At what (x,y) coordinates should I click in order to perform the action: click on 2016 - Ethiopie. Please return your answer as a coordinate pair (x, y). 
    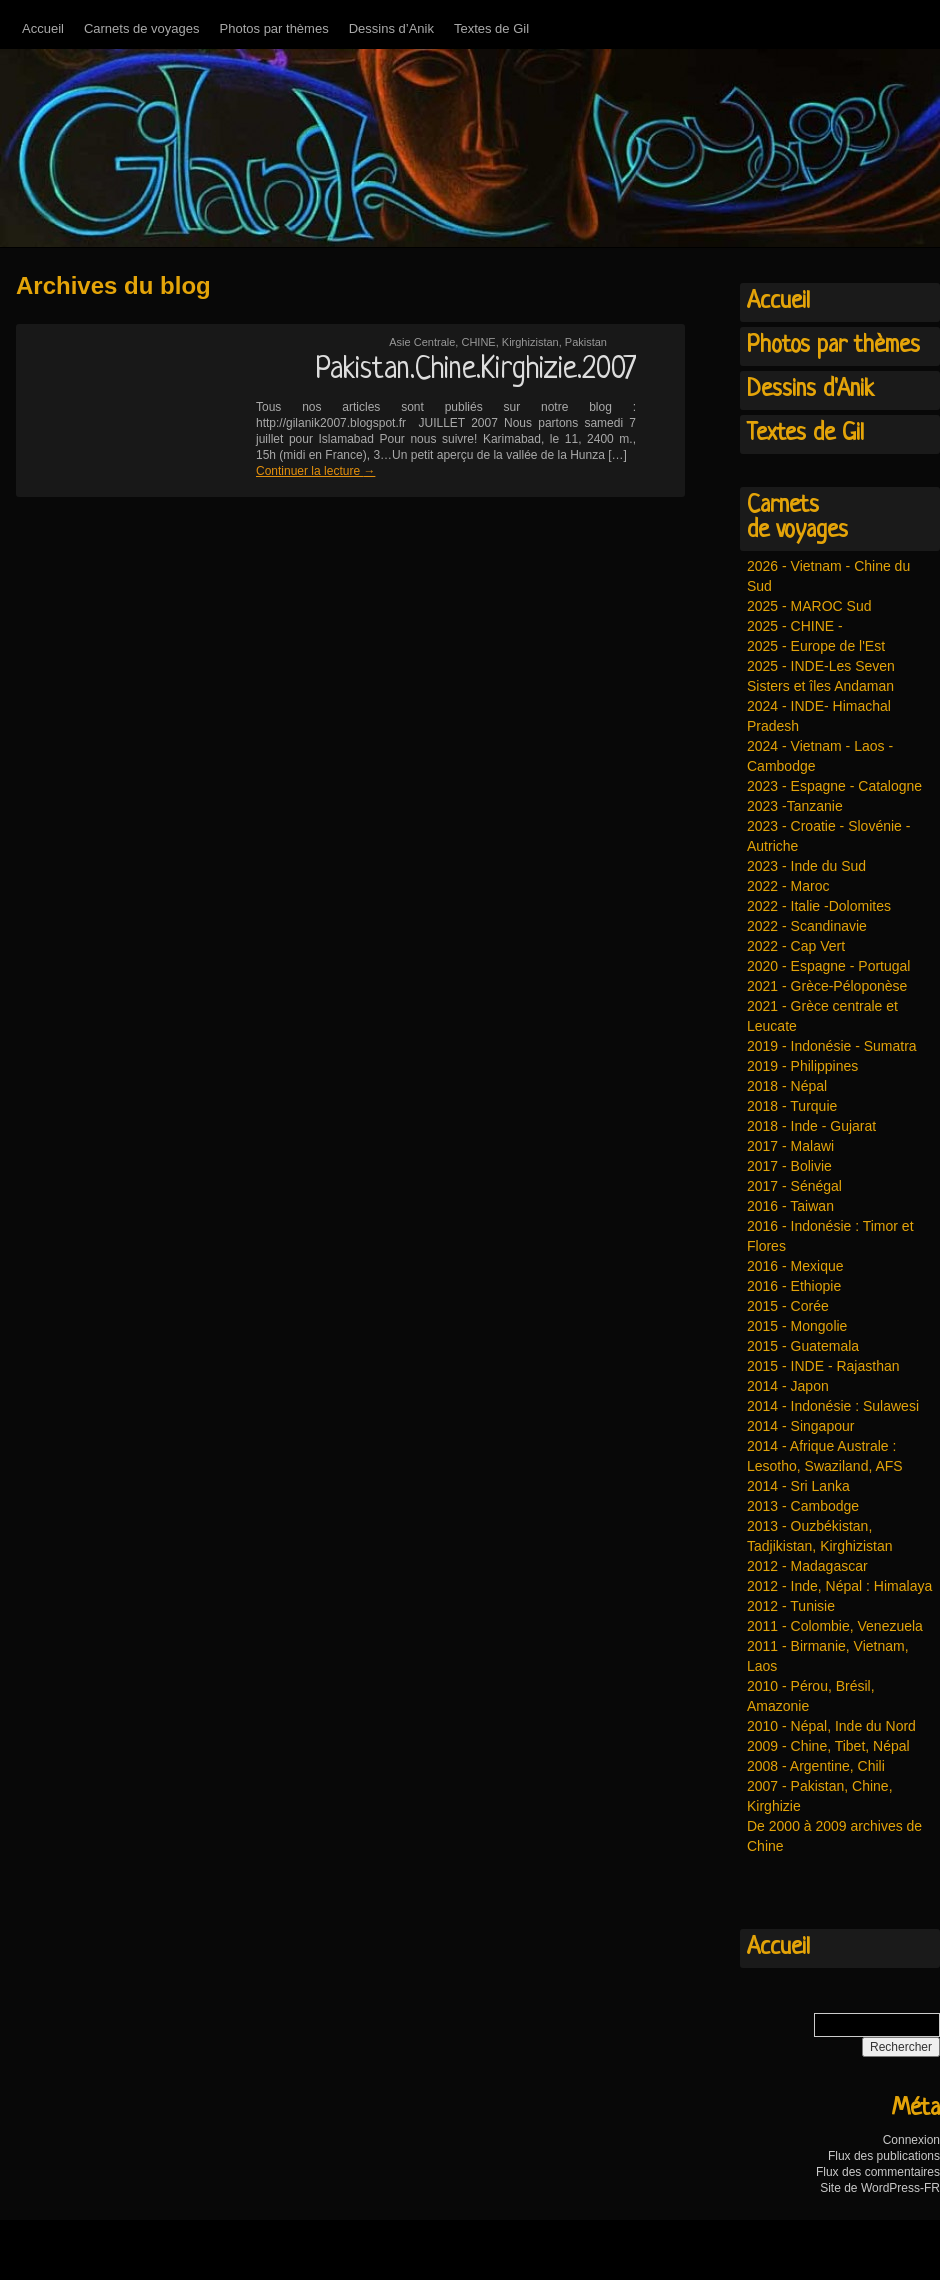
    Looking at the image, I should click on (794, 1286).